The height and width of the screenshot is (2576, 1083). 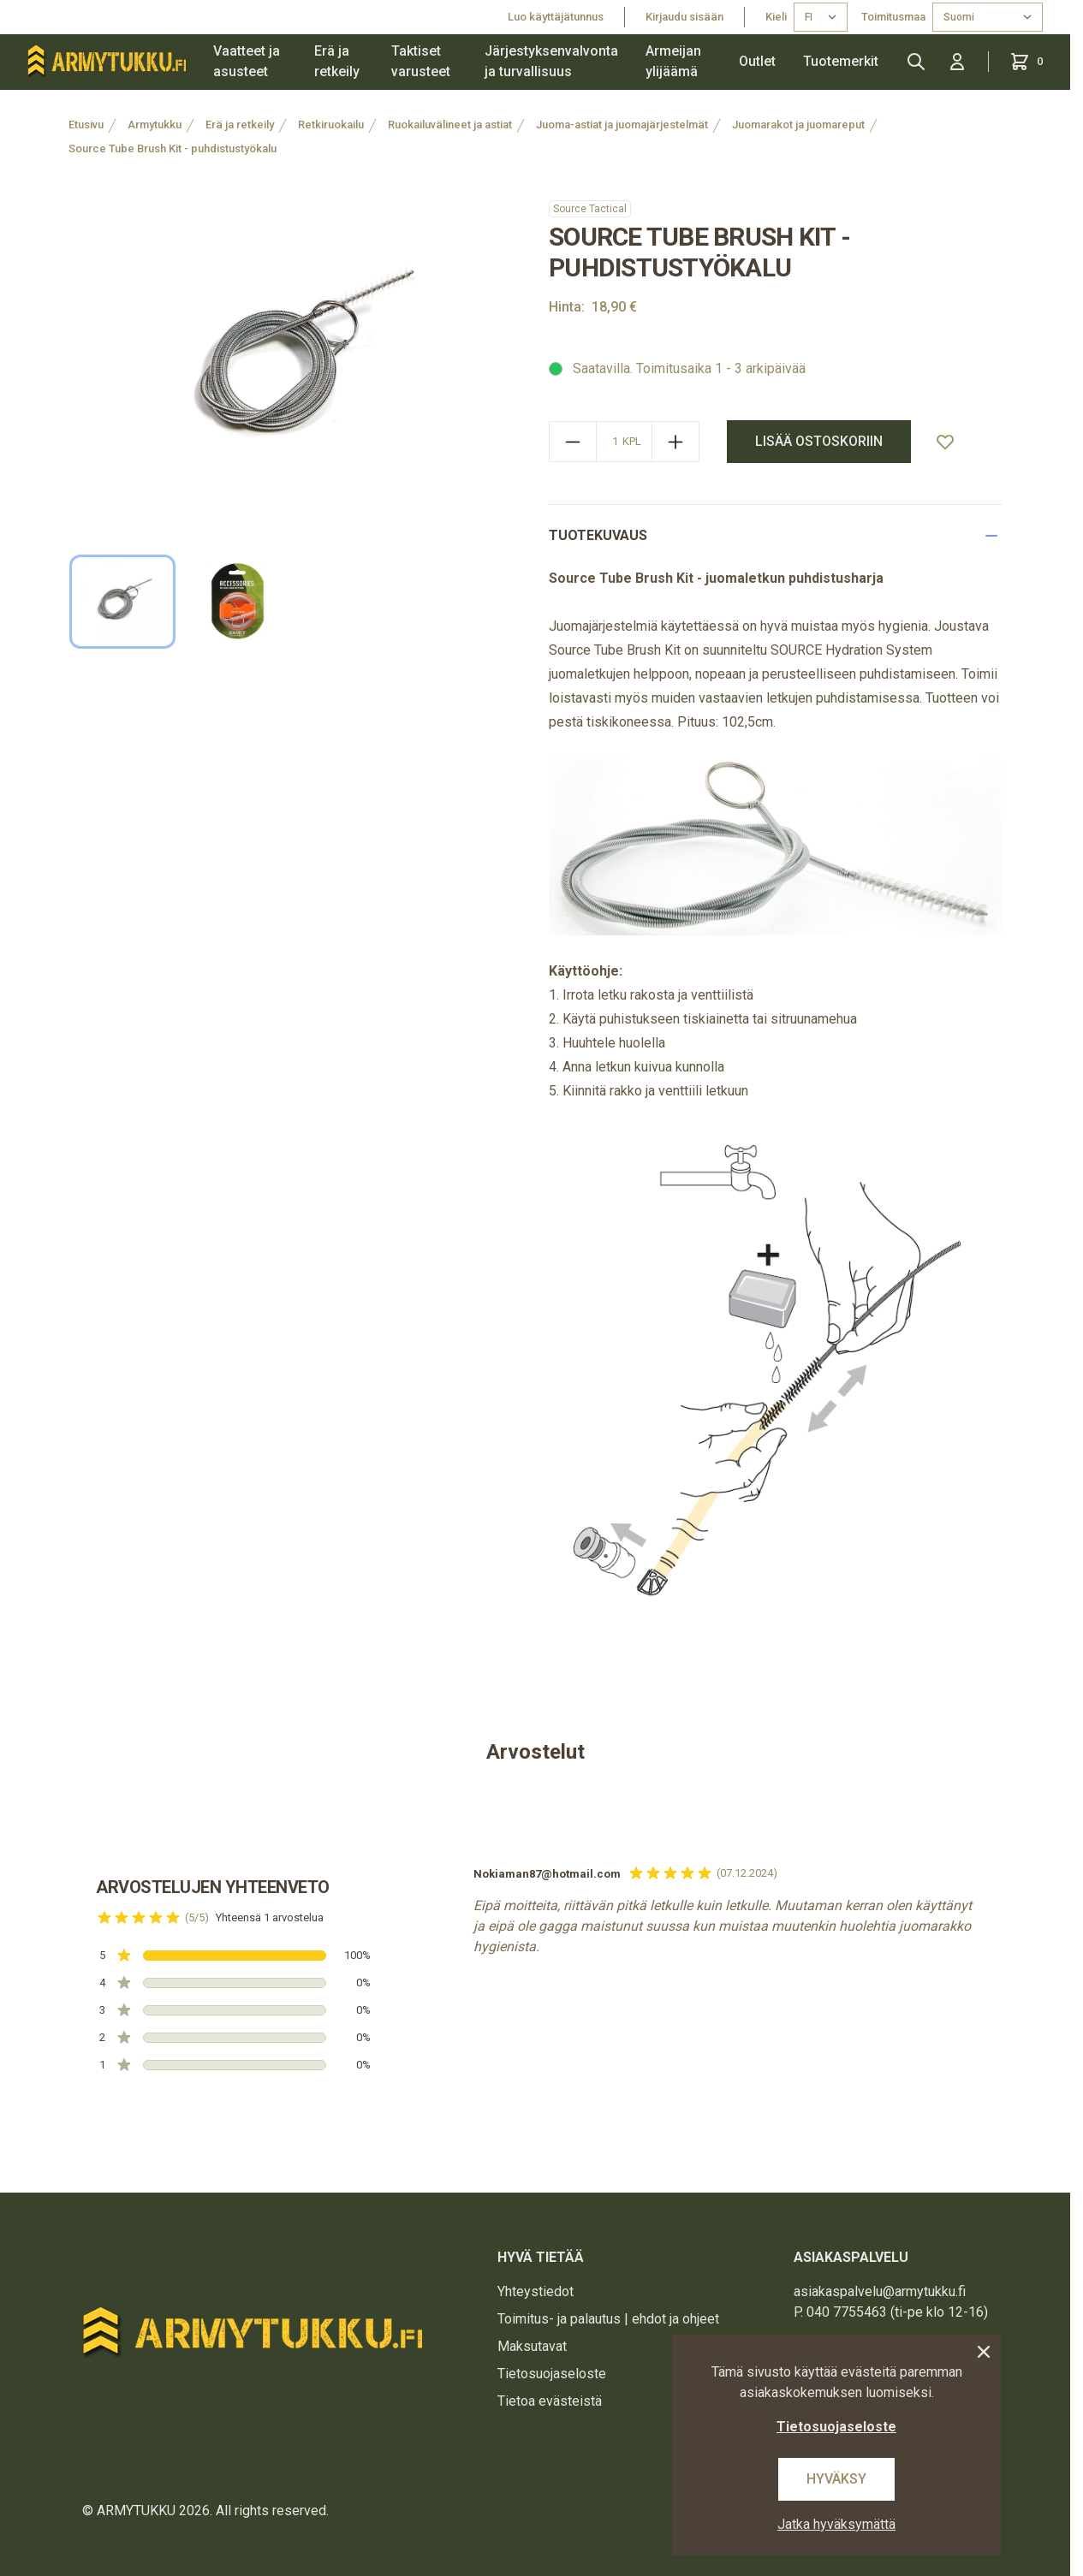 What do you see at coordinates (551, 61) in the screenshot?
I see `Järjestyksenvalvonta ja turvallisuus` at bounding box center [551, 61].